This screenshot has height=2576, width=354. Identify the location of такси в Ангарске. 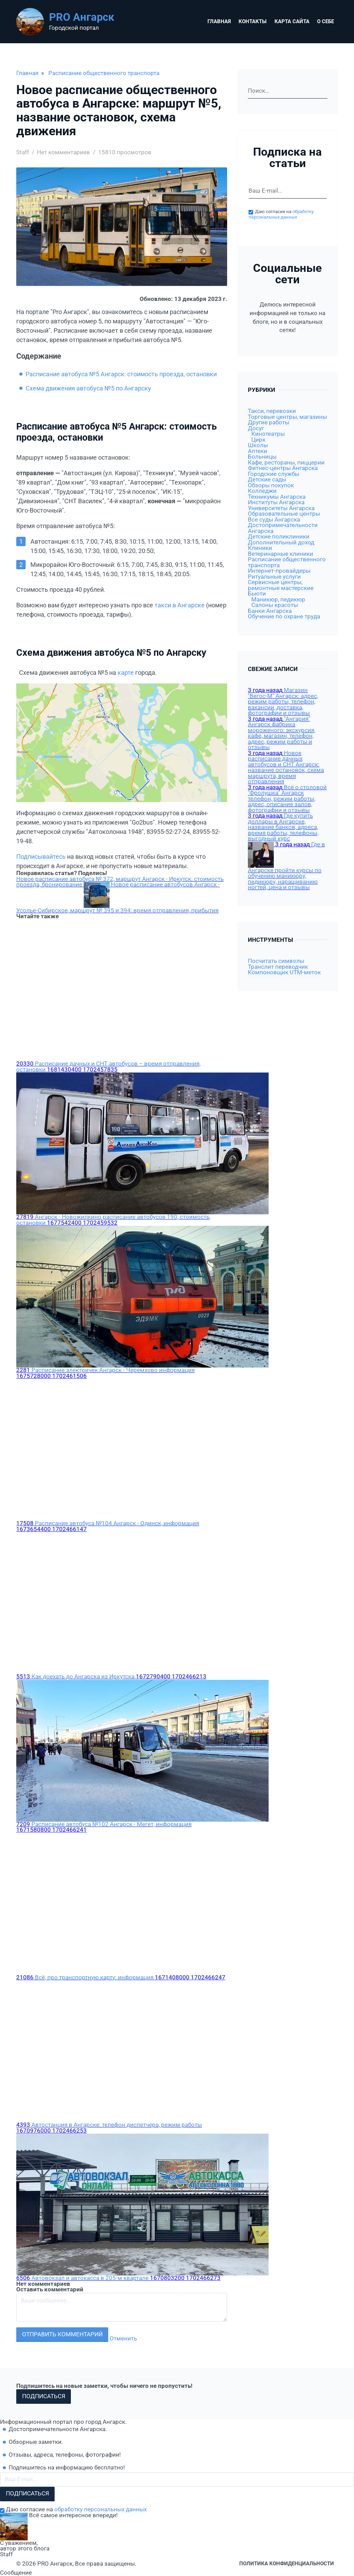
(180, 605).